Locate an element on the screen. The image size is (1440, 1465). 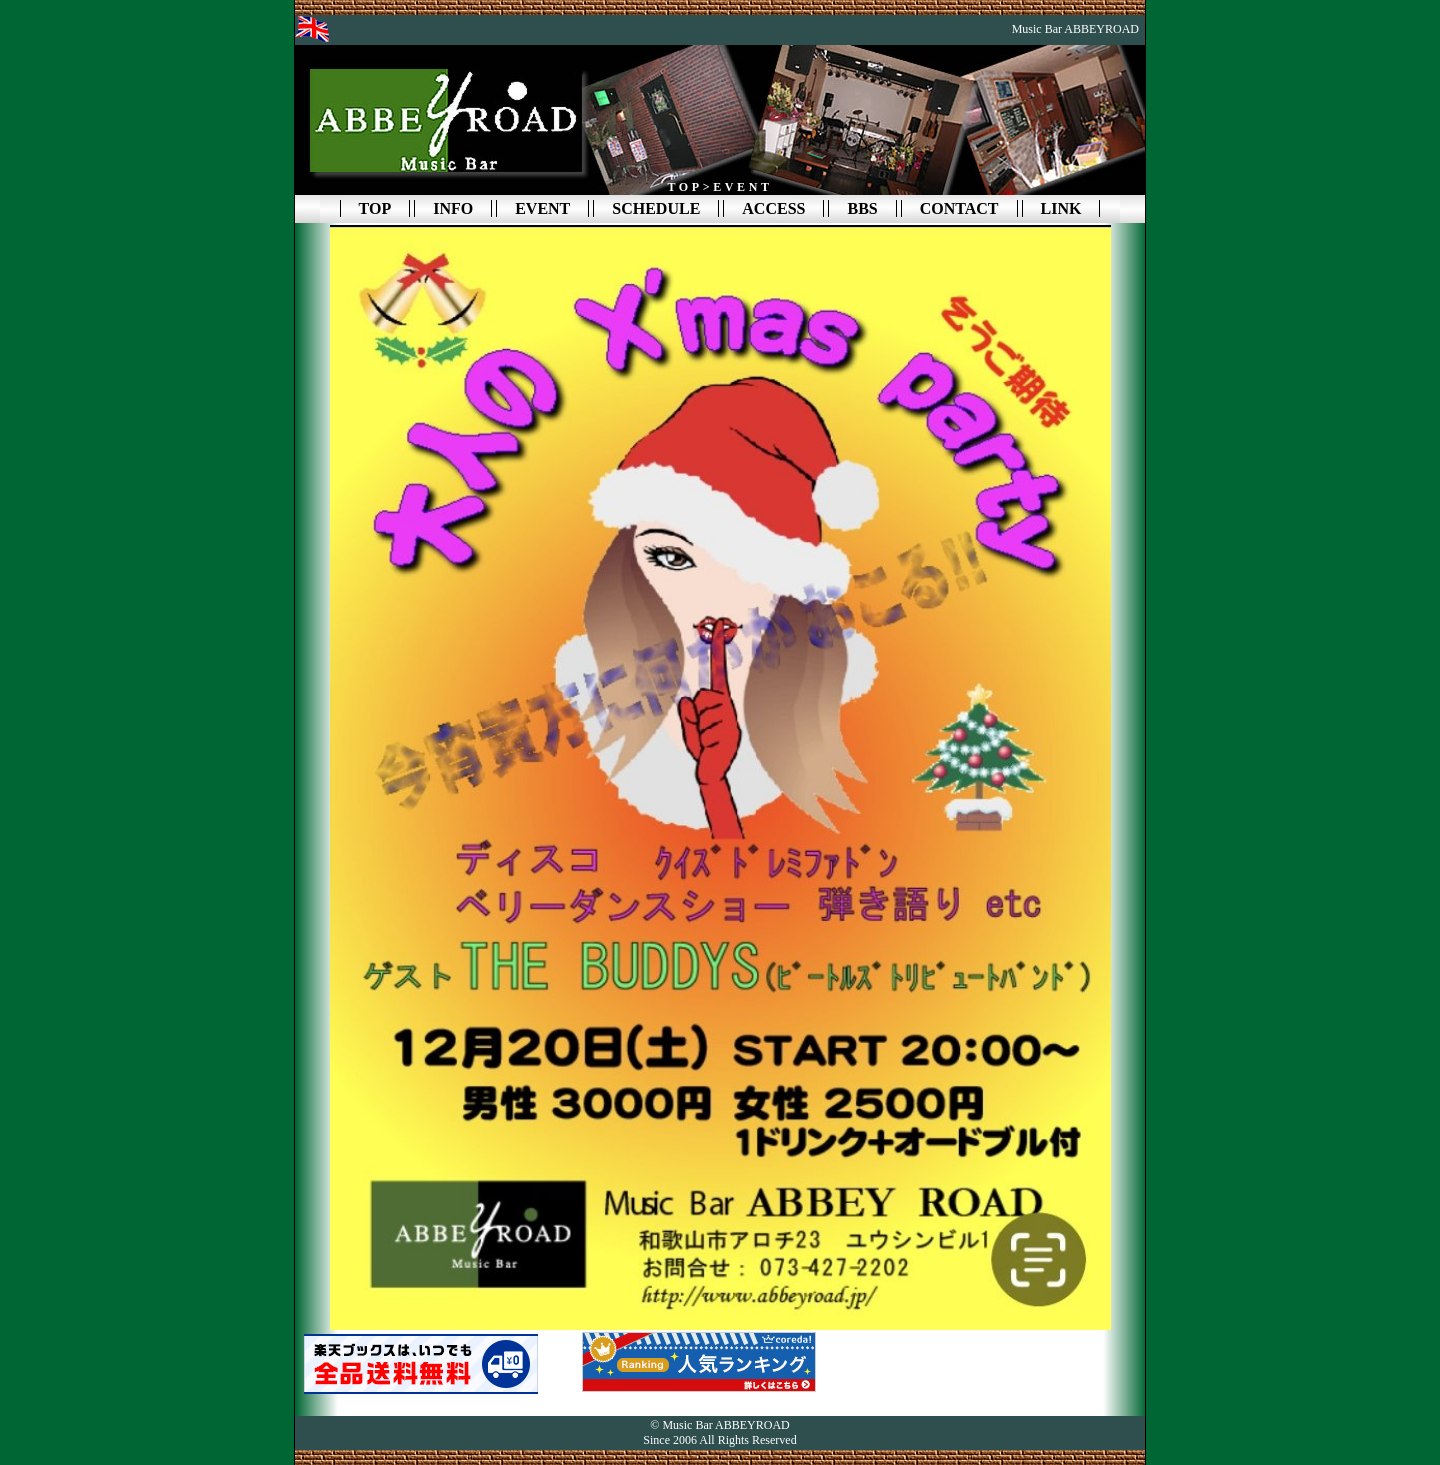
SCHEDULE is located at coordinates (656, 208).